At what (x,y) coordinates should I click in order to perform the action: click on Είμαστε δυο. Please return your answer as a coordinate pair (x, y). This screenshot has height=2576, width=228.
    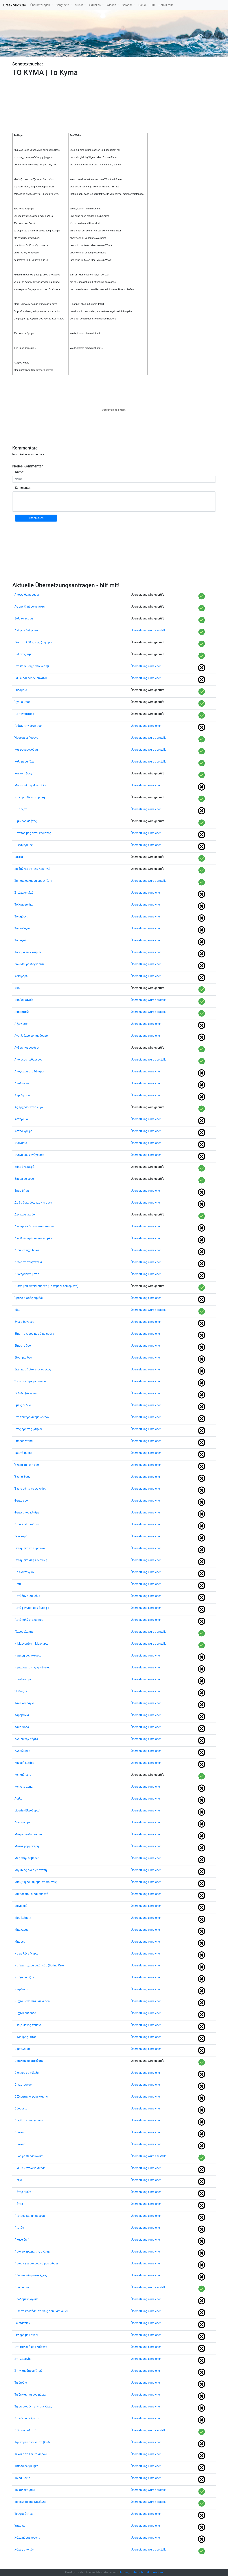
    Looking at the image, I should click on (22, 1345).